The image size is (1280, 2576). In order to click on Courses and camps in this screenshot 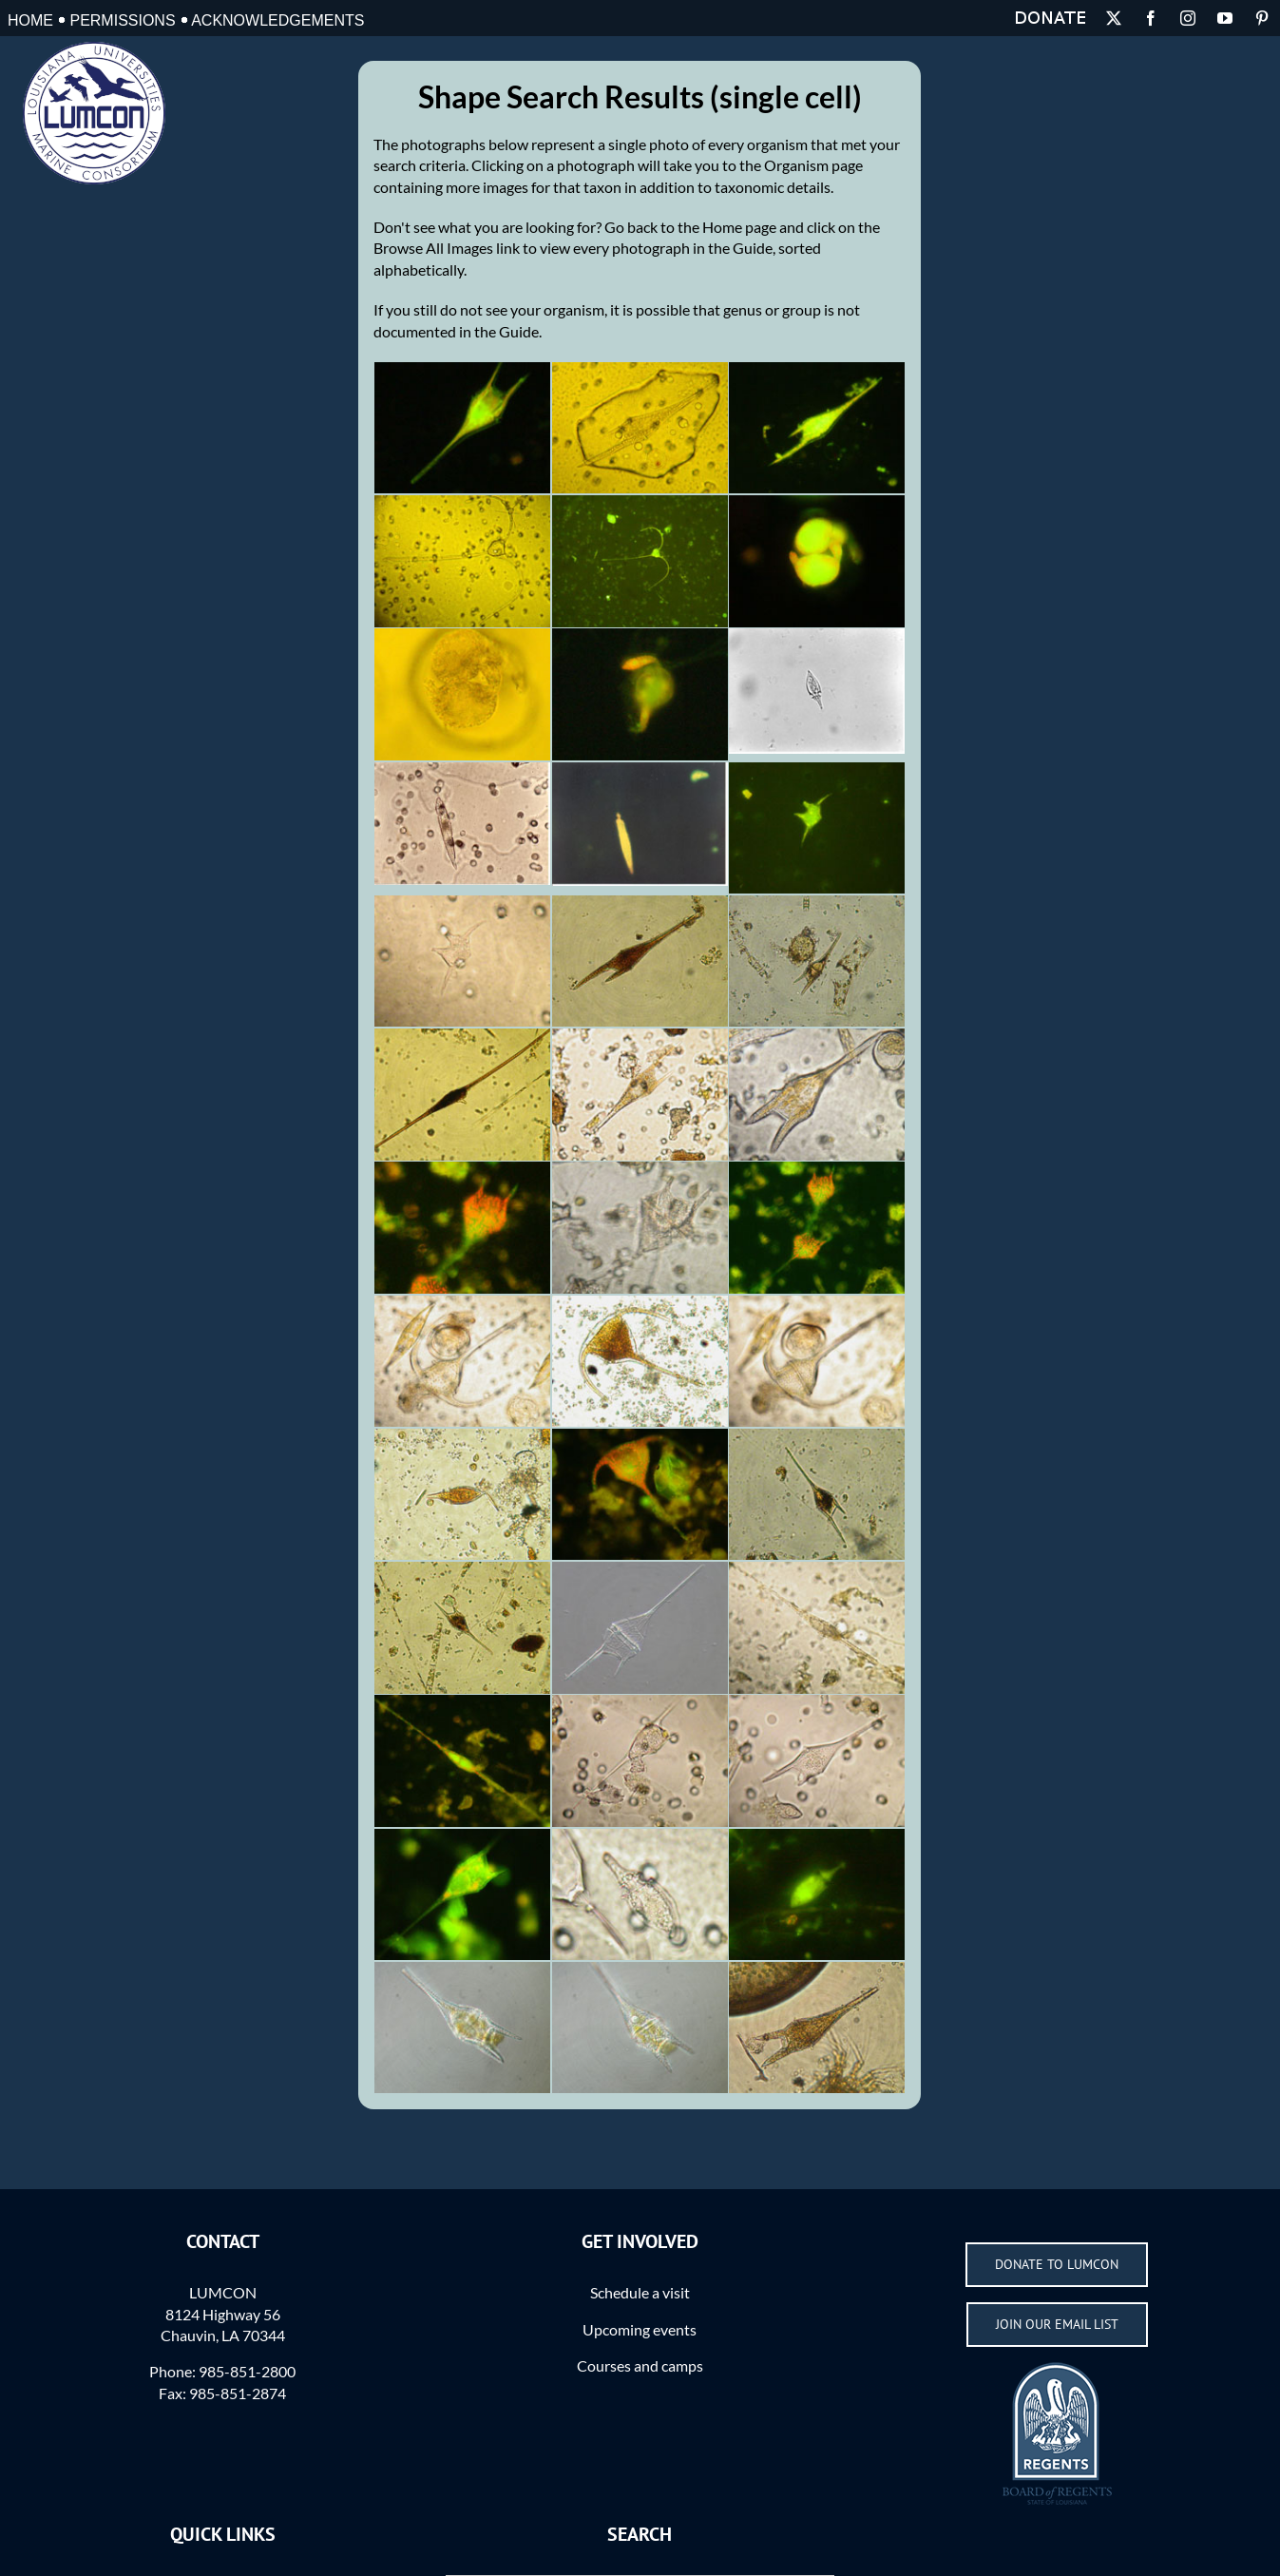, I will do `click(640, 2365)`.